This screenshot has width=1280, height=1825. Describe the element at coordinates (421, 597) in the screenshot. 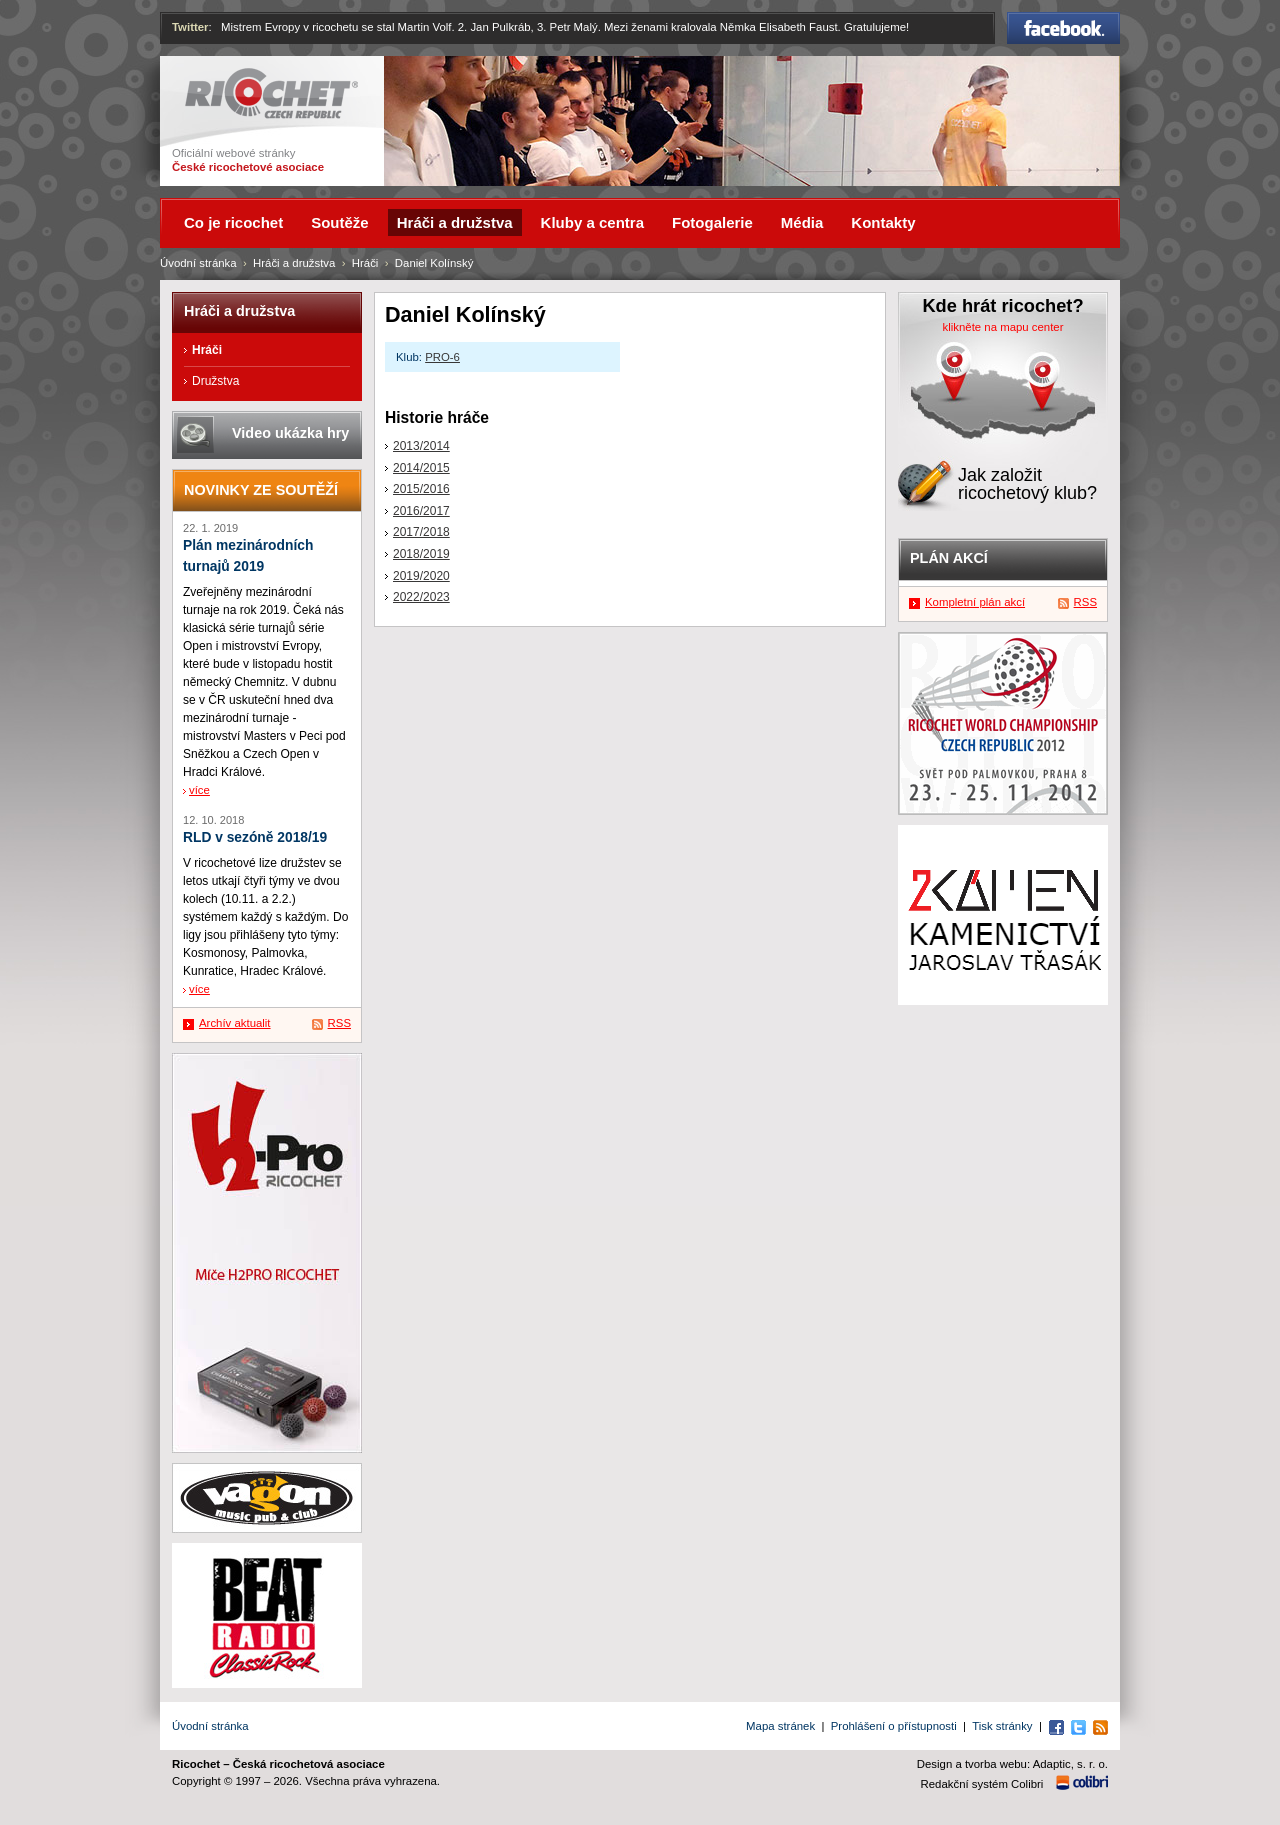

I see `2022/2023` at that location.